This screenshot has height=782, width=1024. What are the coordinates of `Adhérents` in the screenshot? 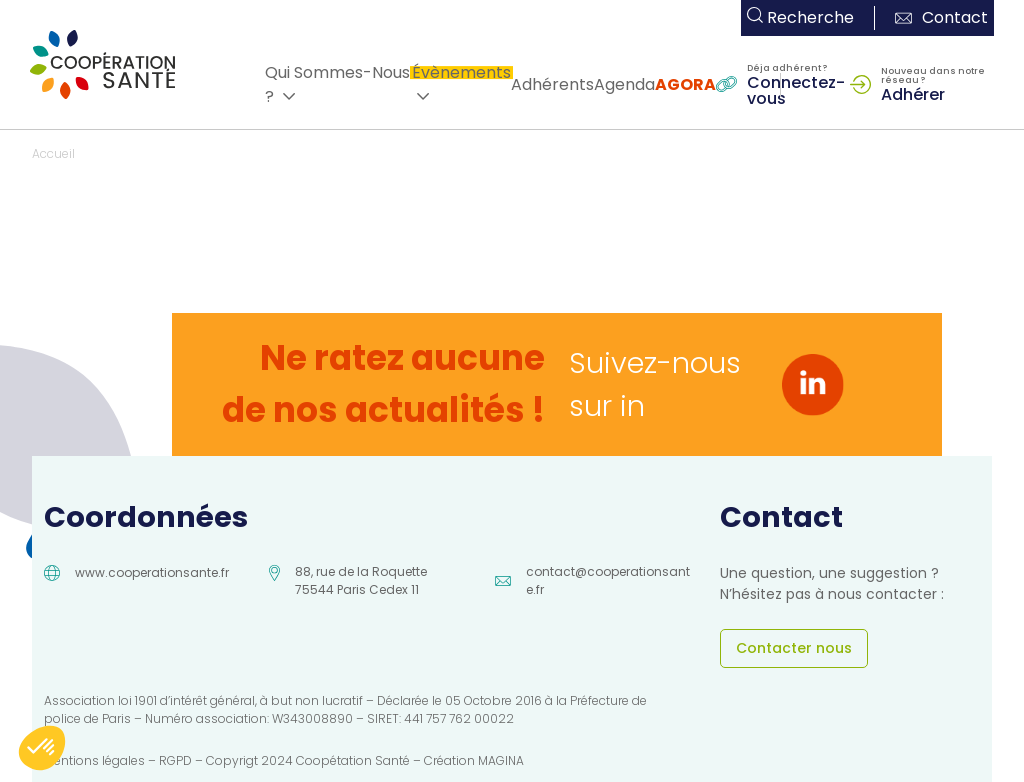 It's located at (552, 84).